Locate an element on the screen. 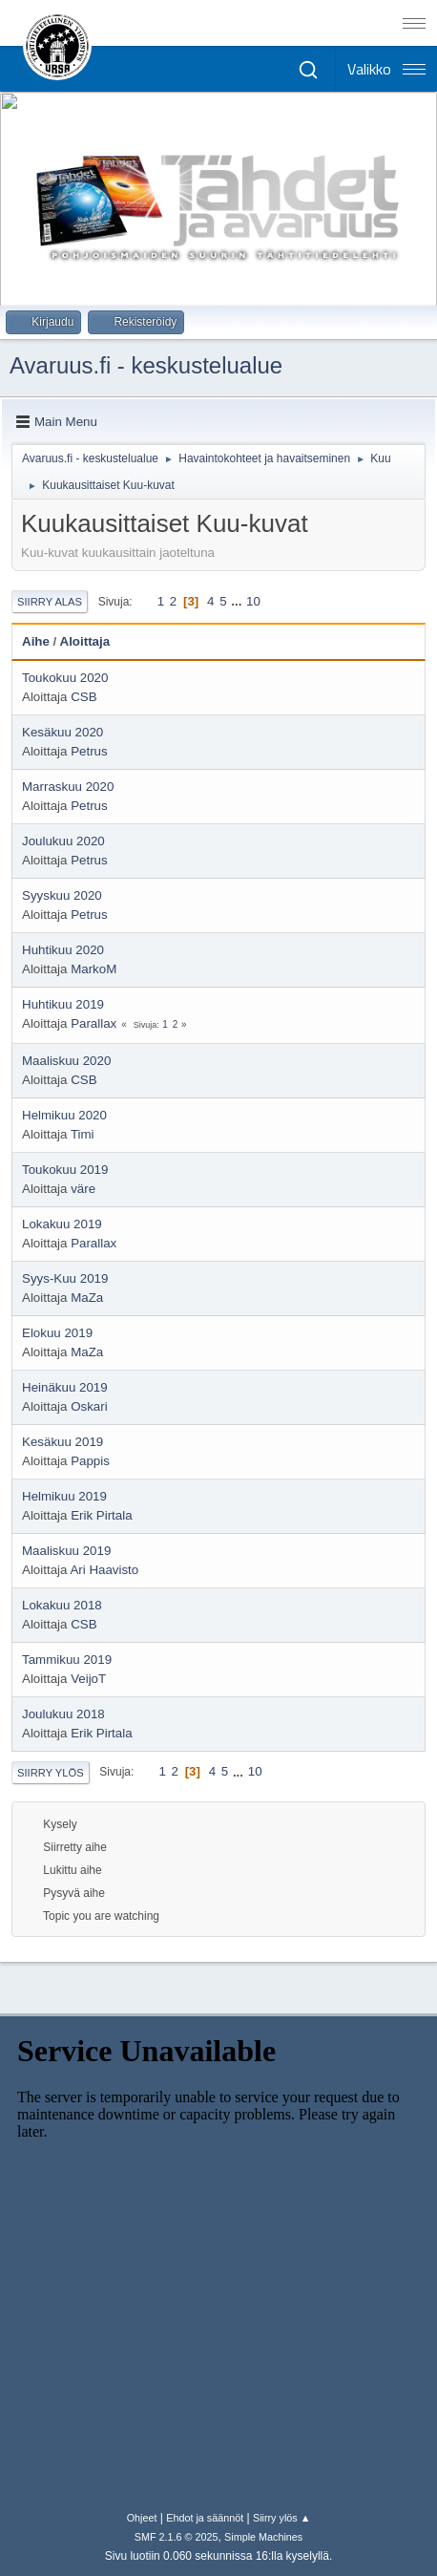  Lokakuu 2019 is located at coordinates (62, 1224).